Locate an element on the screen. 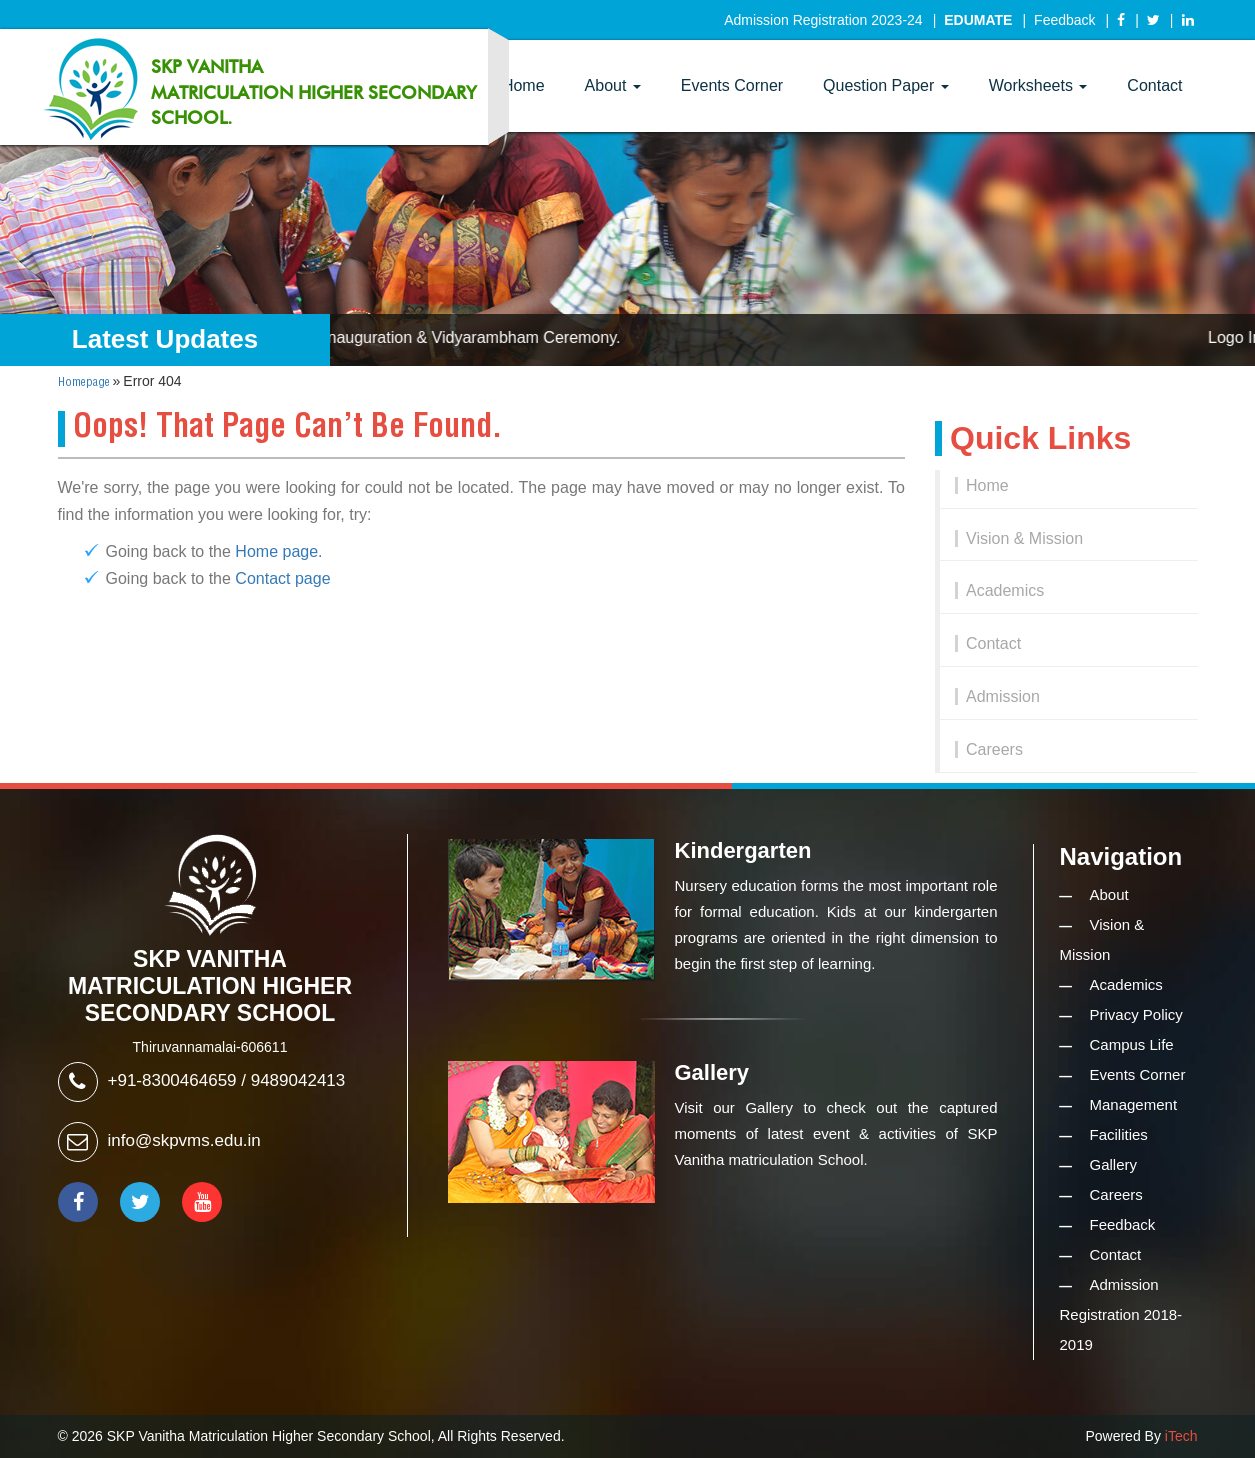 Image resolution: width=1255 pixels, height=1458 pixels. Contact is located at coordinates (1154, 85).